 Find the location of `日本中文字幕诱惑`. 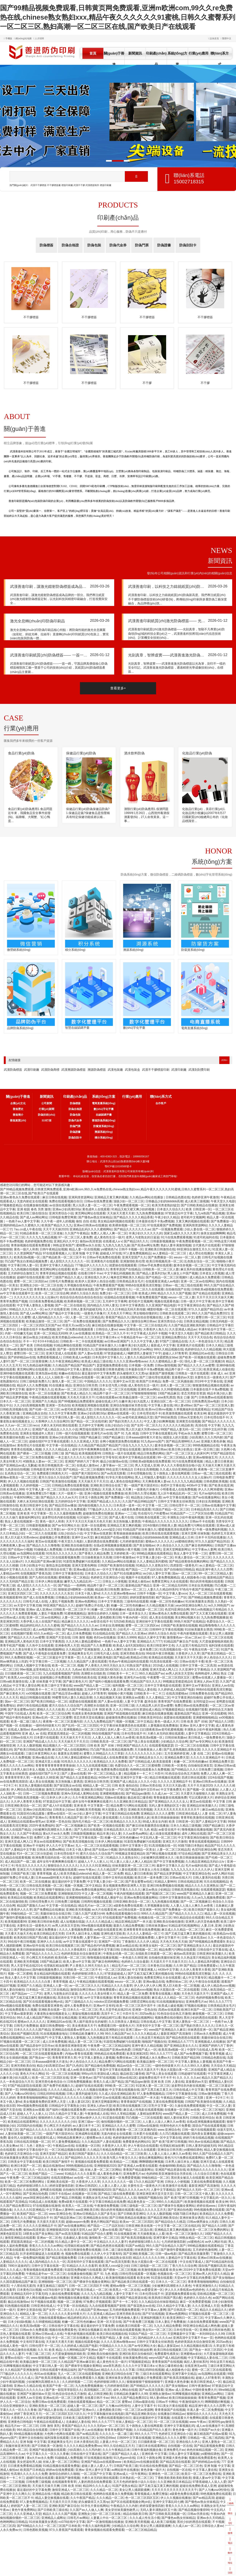

日本中文字幕诱惑 is located at coordinates (132, 1305).